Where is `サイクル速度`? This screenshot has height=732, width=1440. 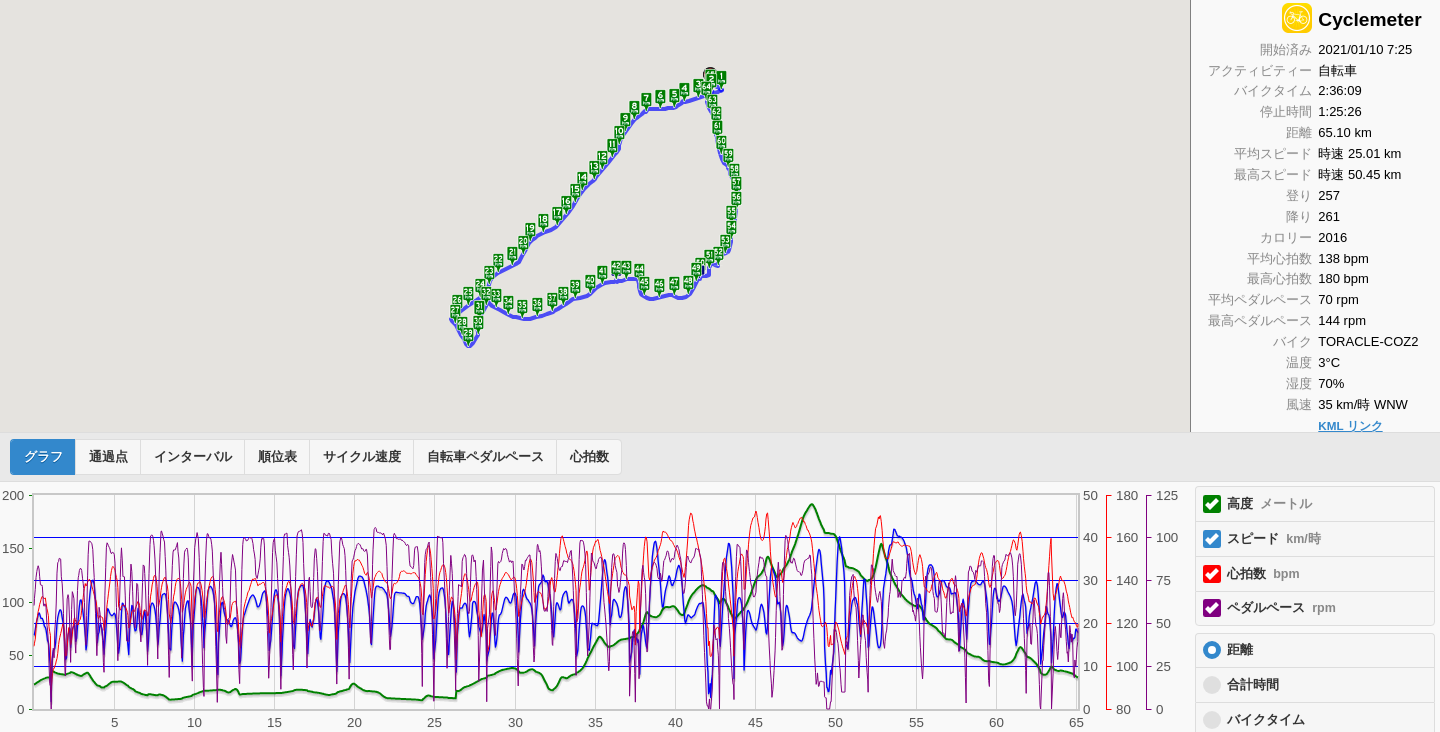 サイクル速度 is located at coordinates (362, 457).